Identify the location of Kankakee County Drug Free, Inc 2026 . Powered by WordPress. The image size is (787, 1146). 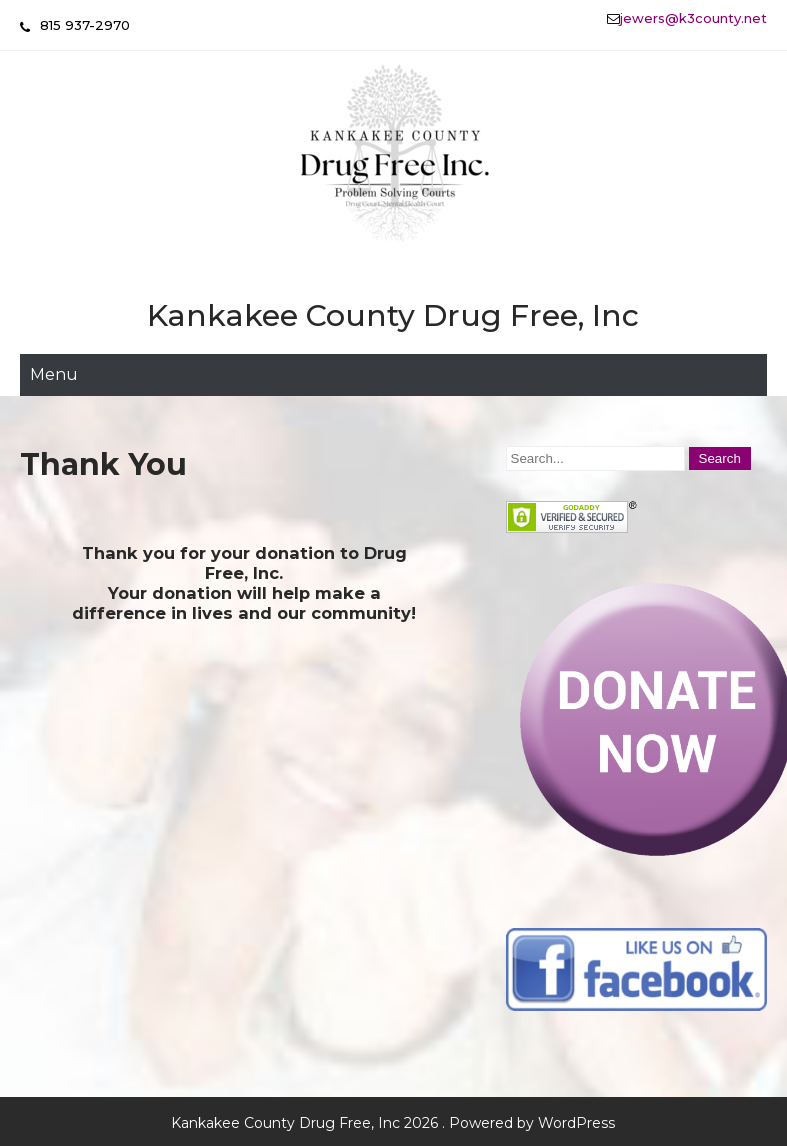
(393, 1123).